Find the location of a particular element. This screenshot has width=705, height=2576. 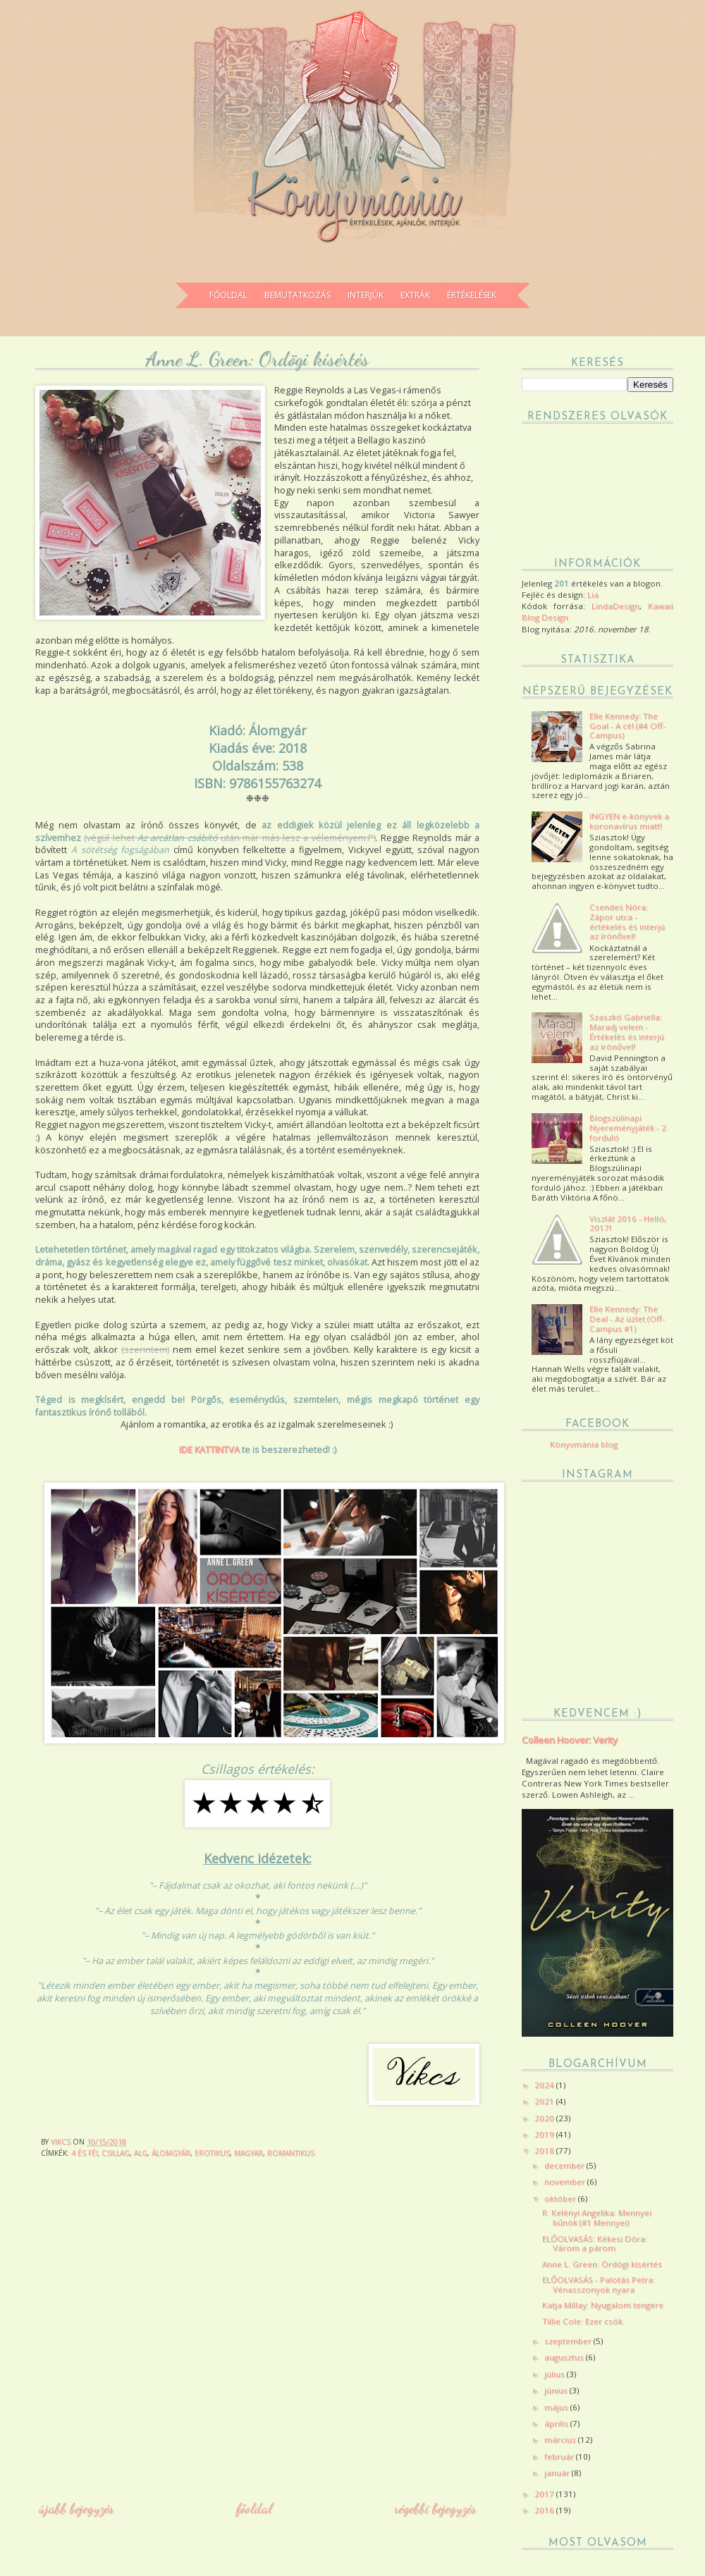

Elle Kennedy: The Deal - Az üzlet (Off-Campus #1) is located at coordinates (627, 1319).